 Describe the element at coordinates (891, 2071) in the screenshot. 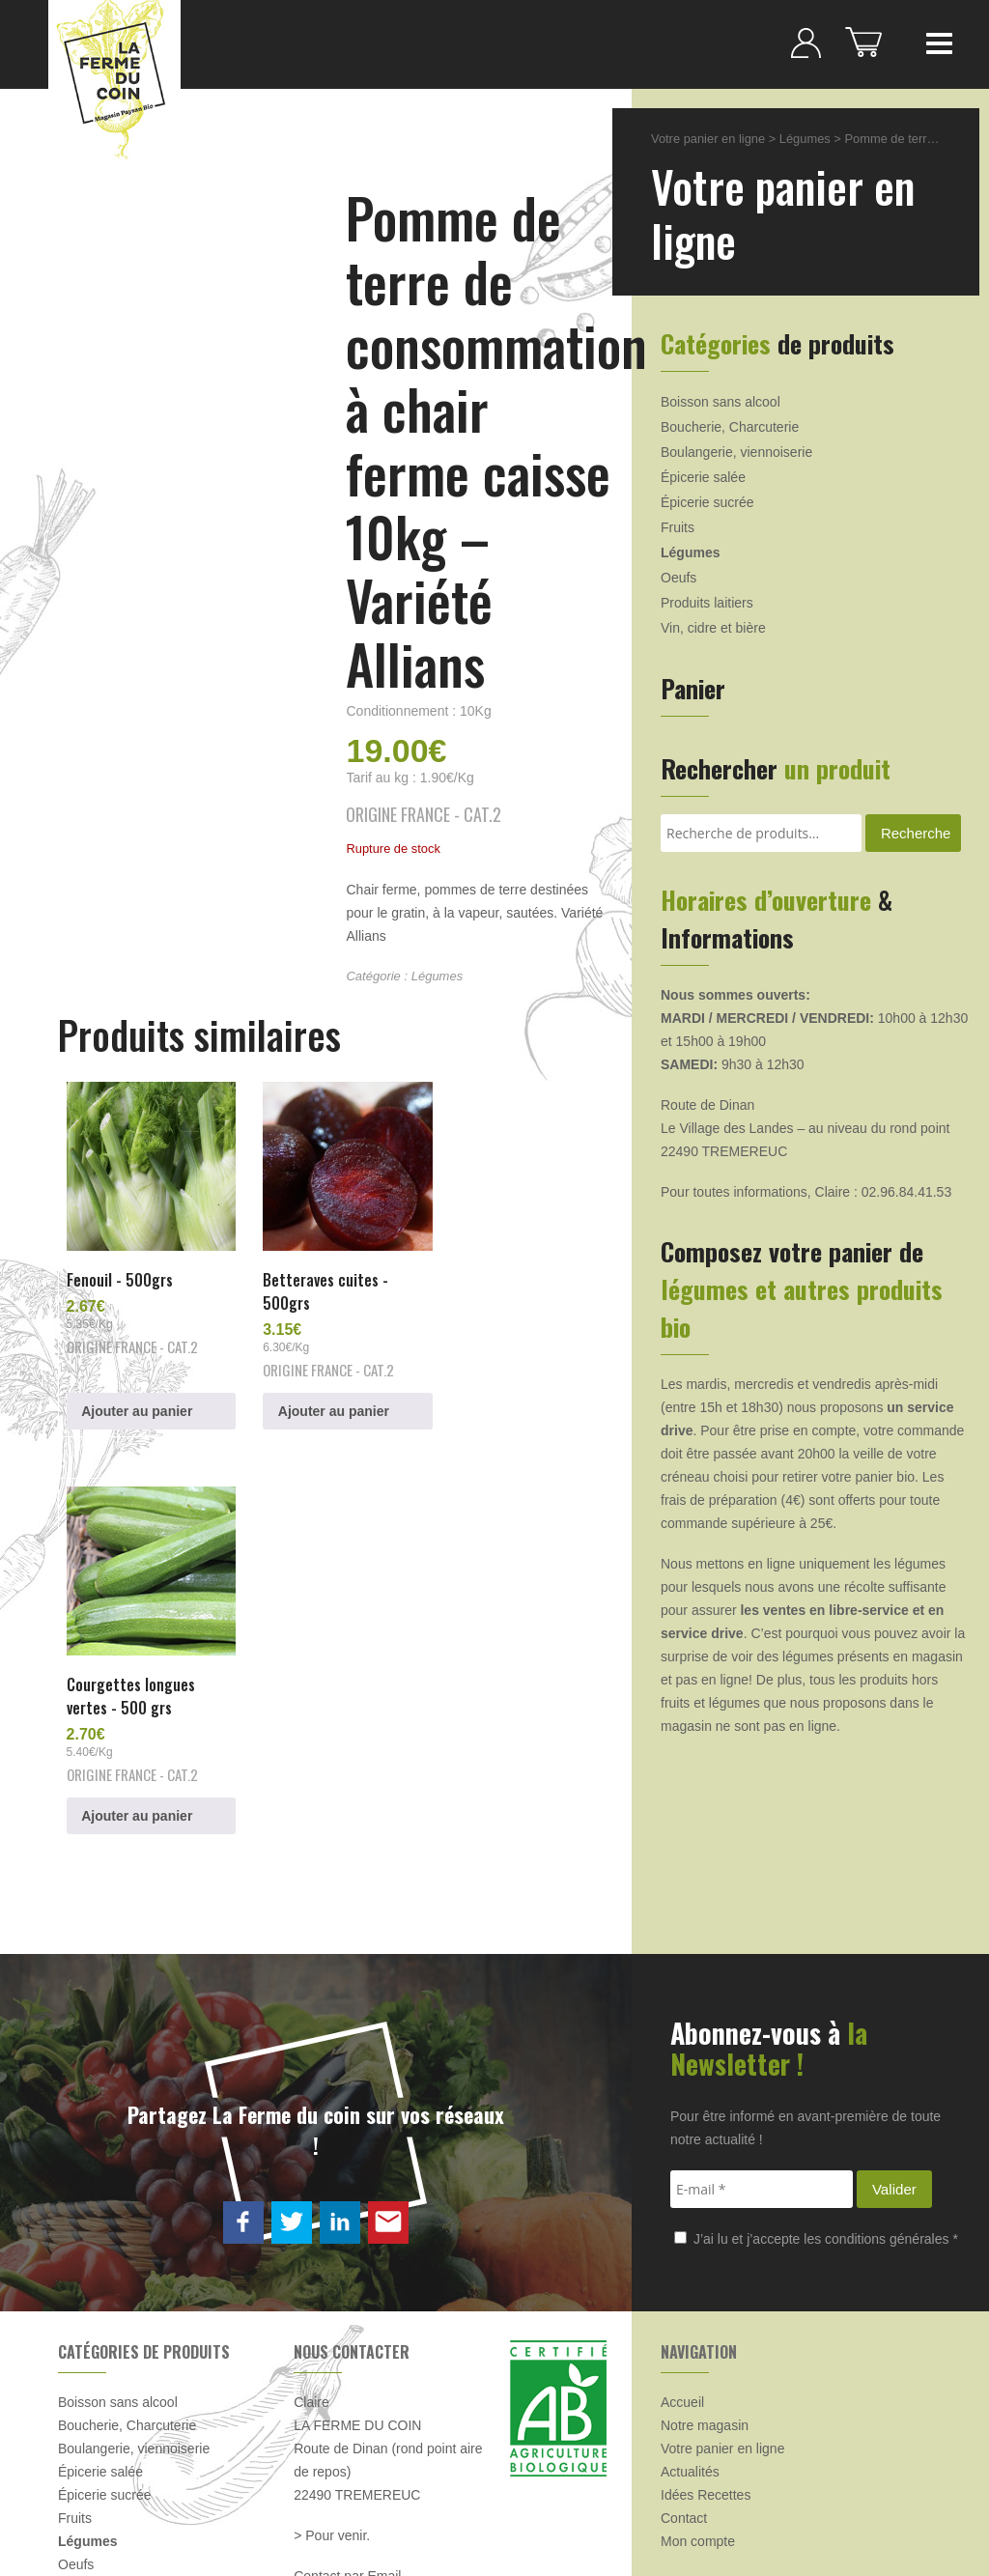

I see `conditions générales *` at that location.